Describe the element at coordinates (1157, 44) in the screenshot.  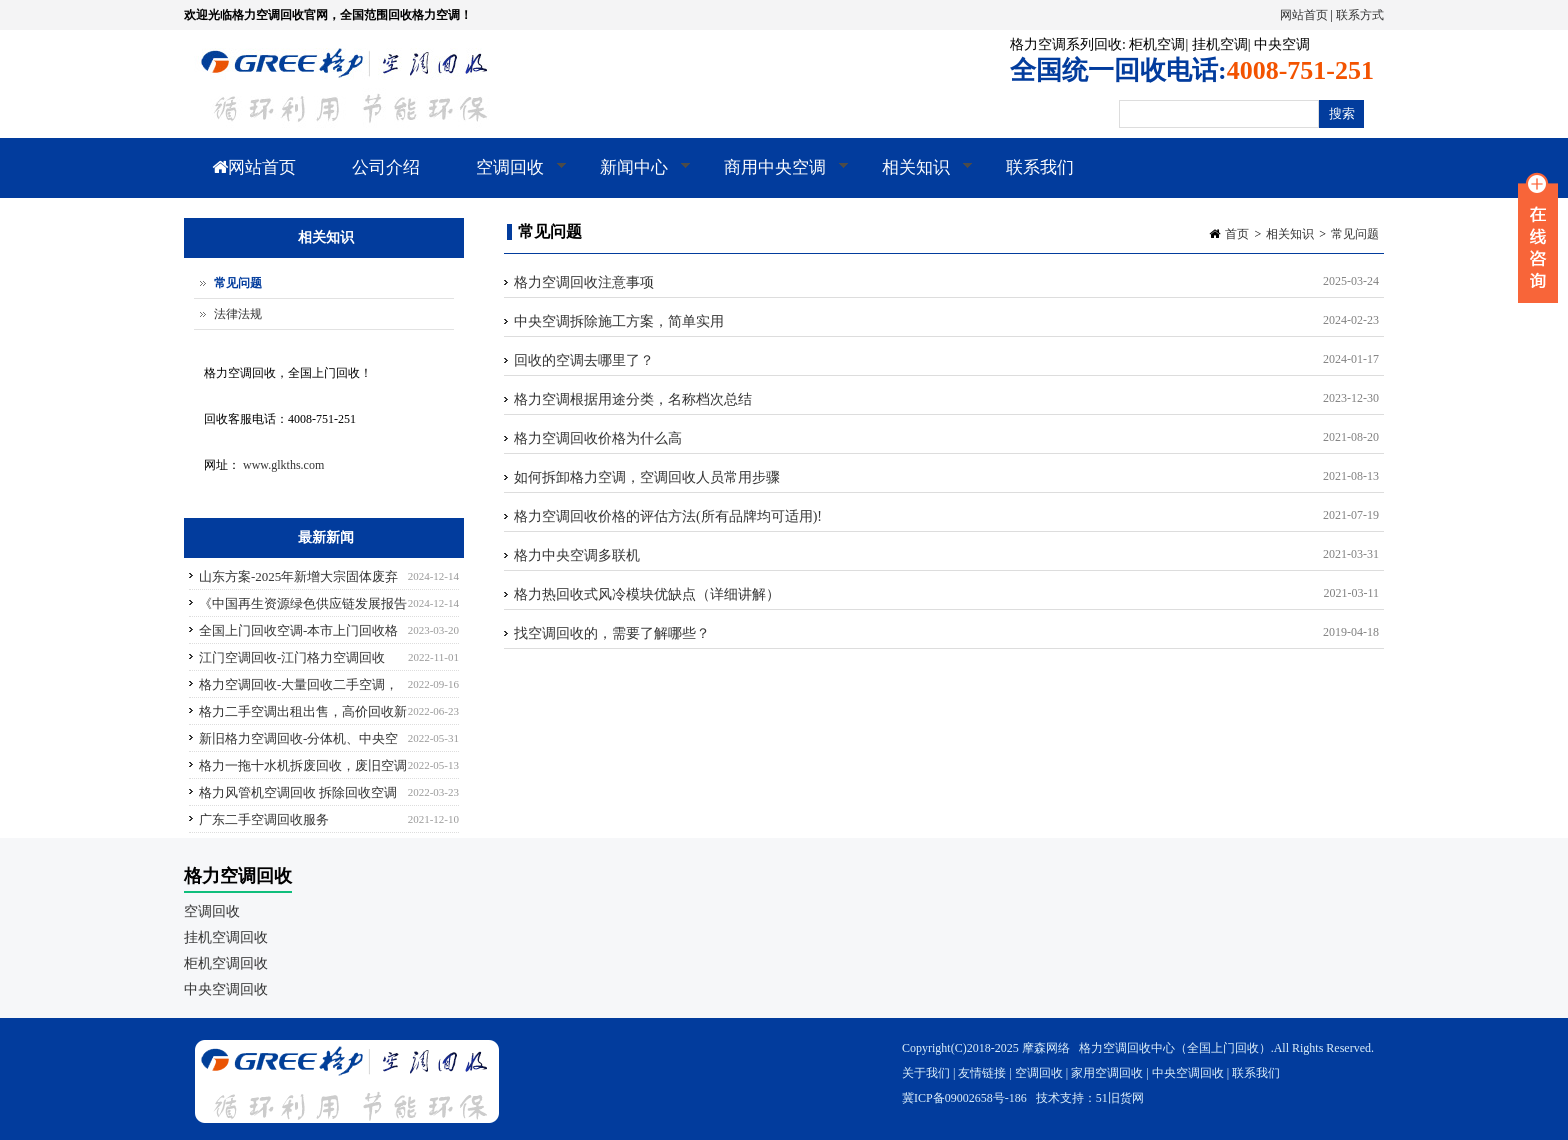
I see `柜机空调` at that location.